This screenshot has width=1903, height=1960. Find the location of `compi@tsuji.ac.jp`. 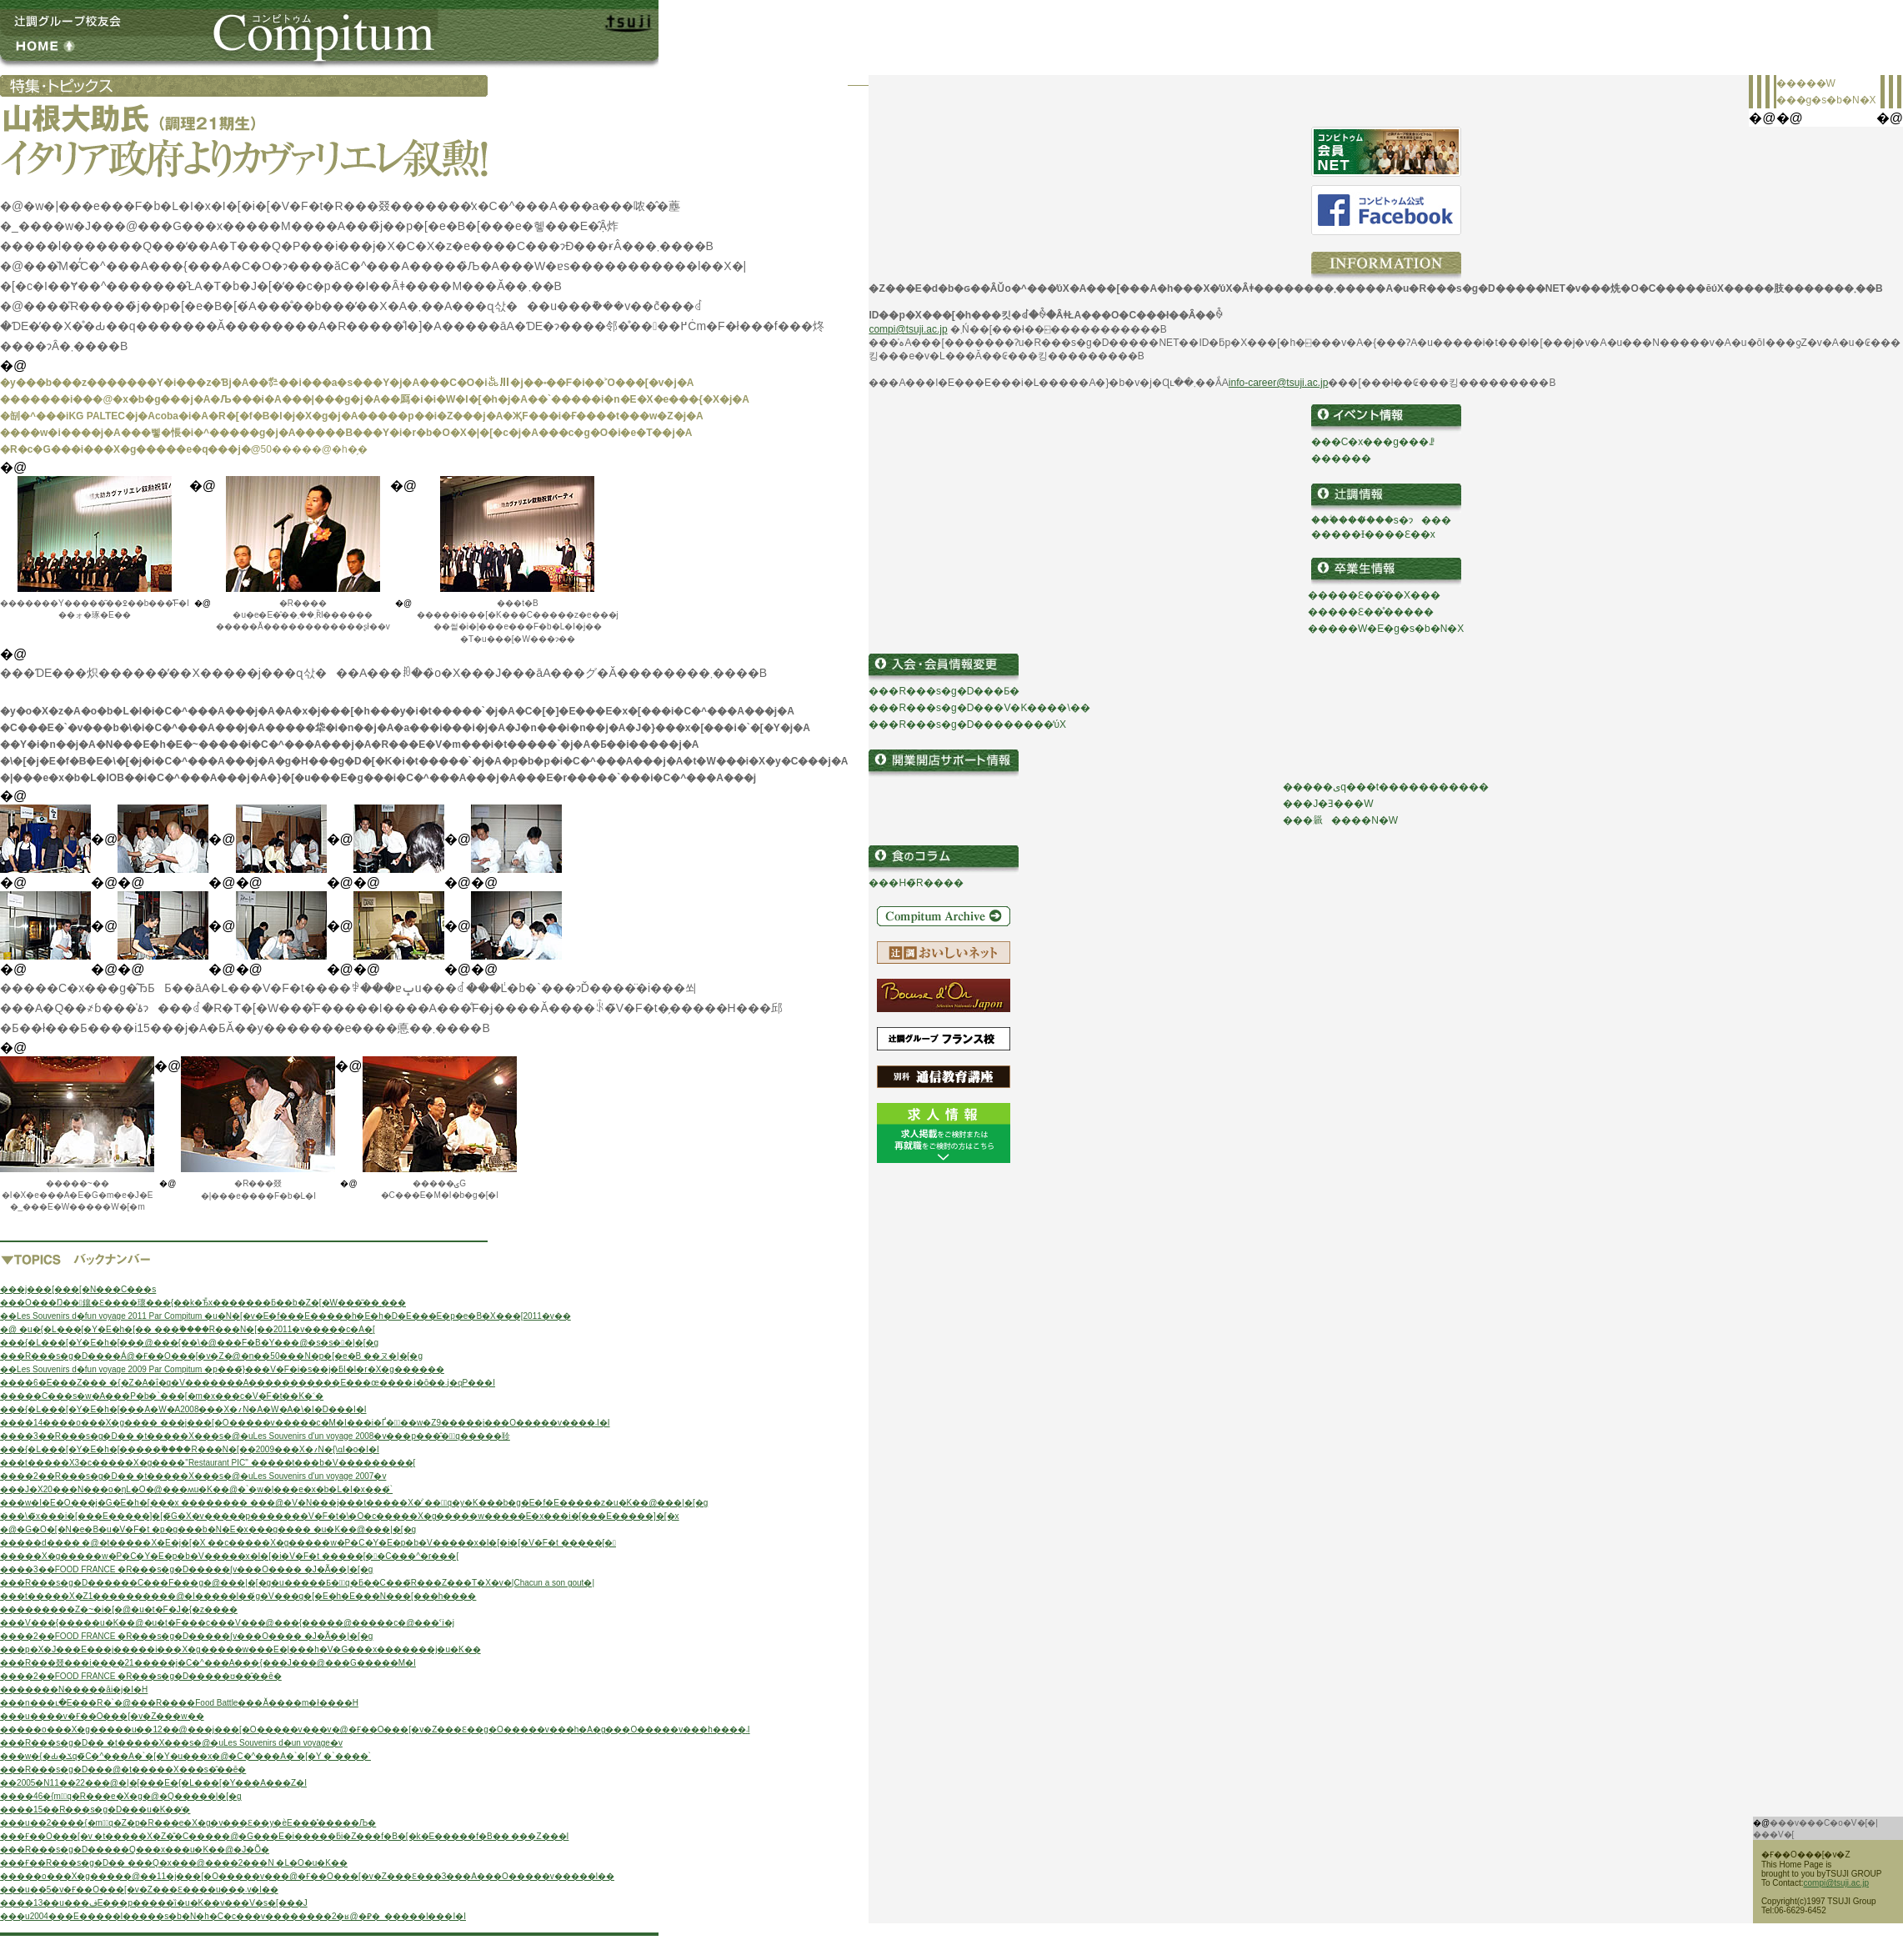

compi@tsuji.ac.jp is located at coordinates (908, 329).